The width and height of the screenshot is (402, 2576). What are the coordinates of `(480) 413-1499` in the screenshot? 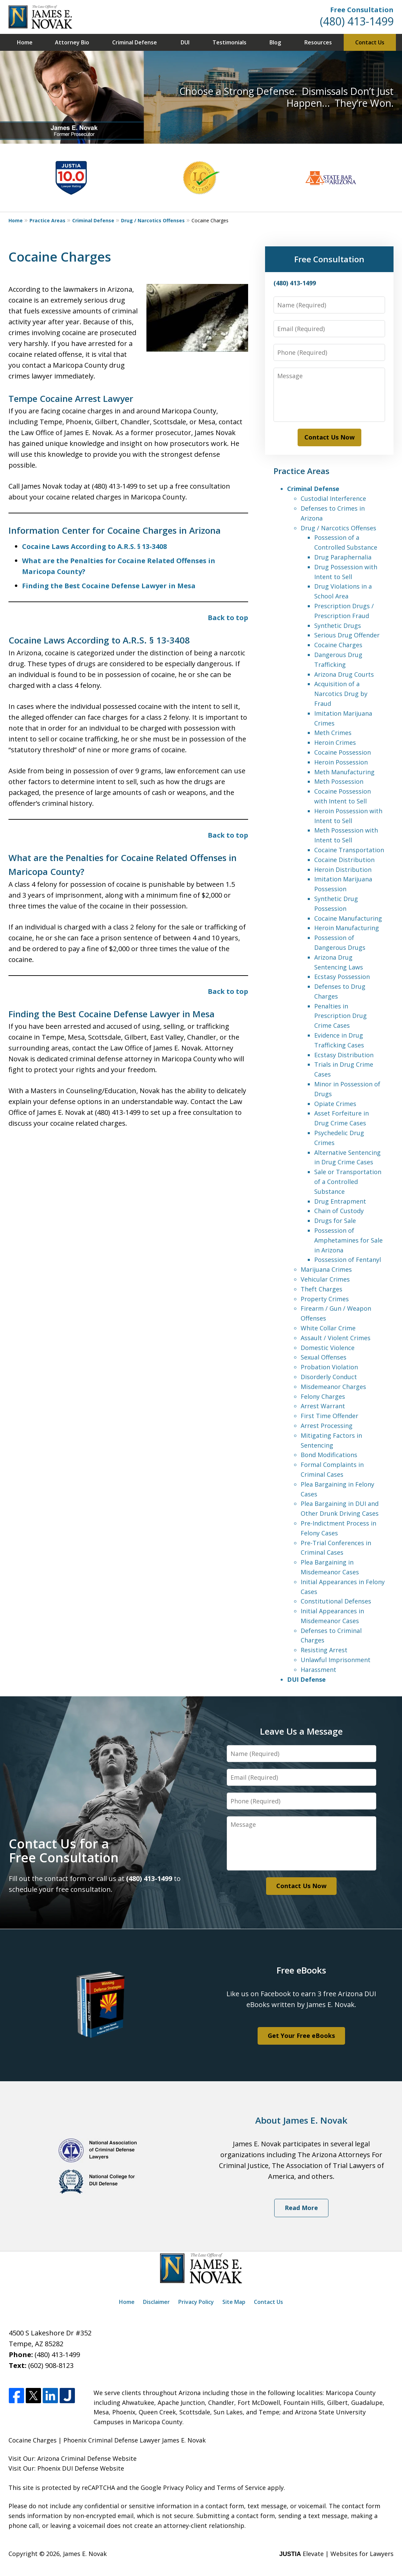 It's located at (357, 21).